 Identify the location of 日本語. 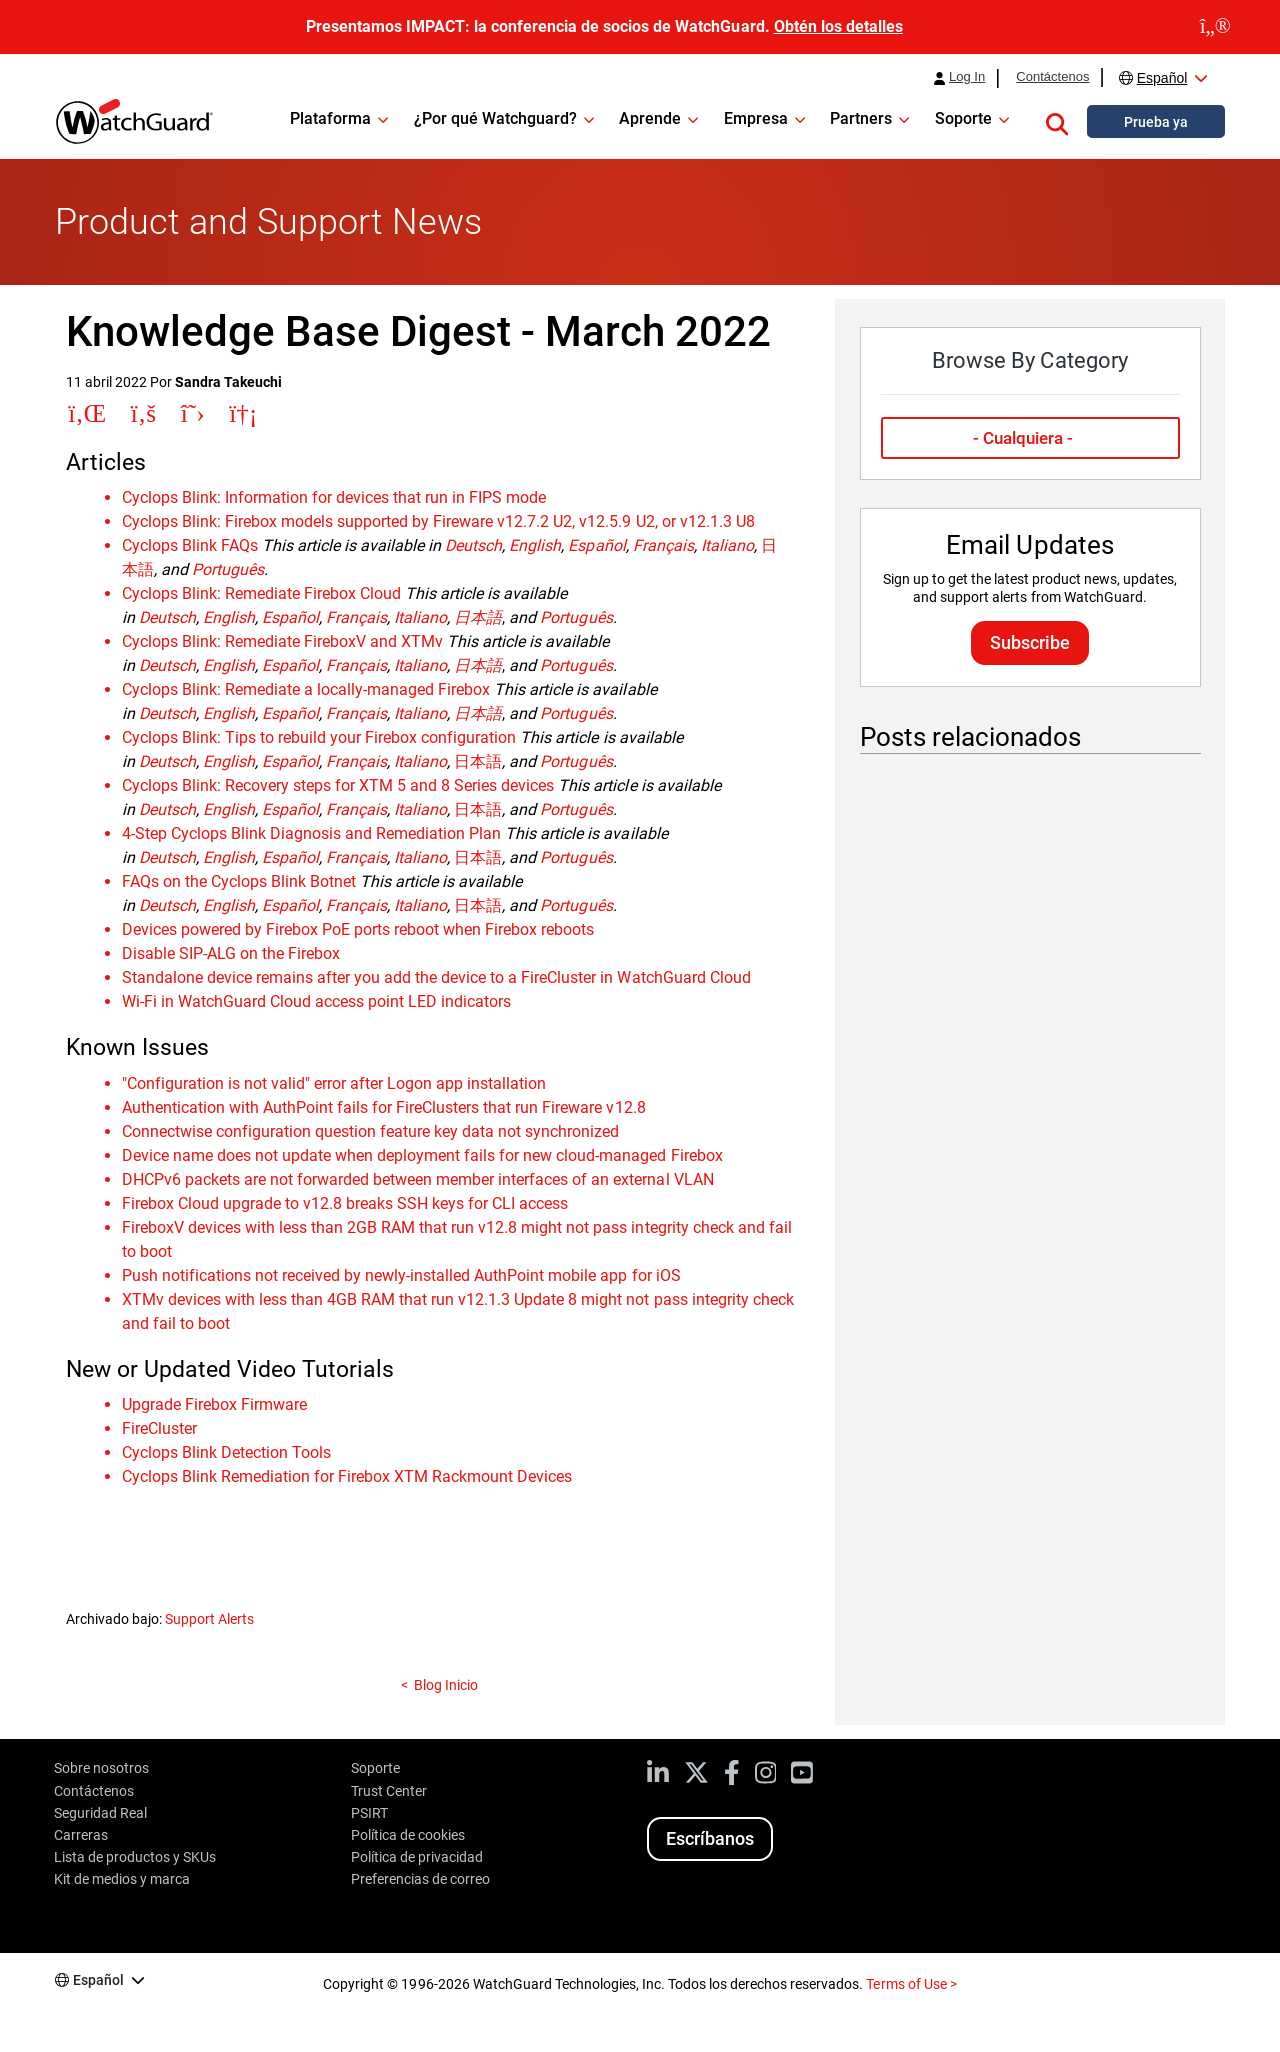
(478, 761).